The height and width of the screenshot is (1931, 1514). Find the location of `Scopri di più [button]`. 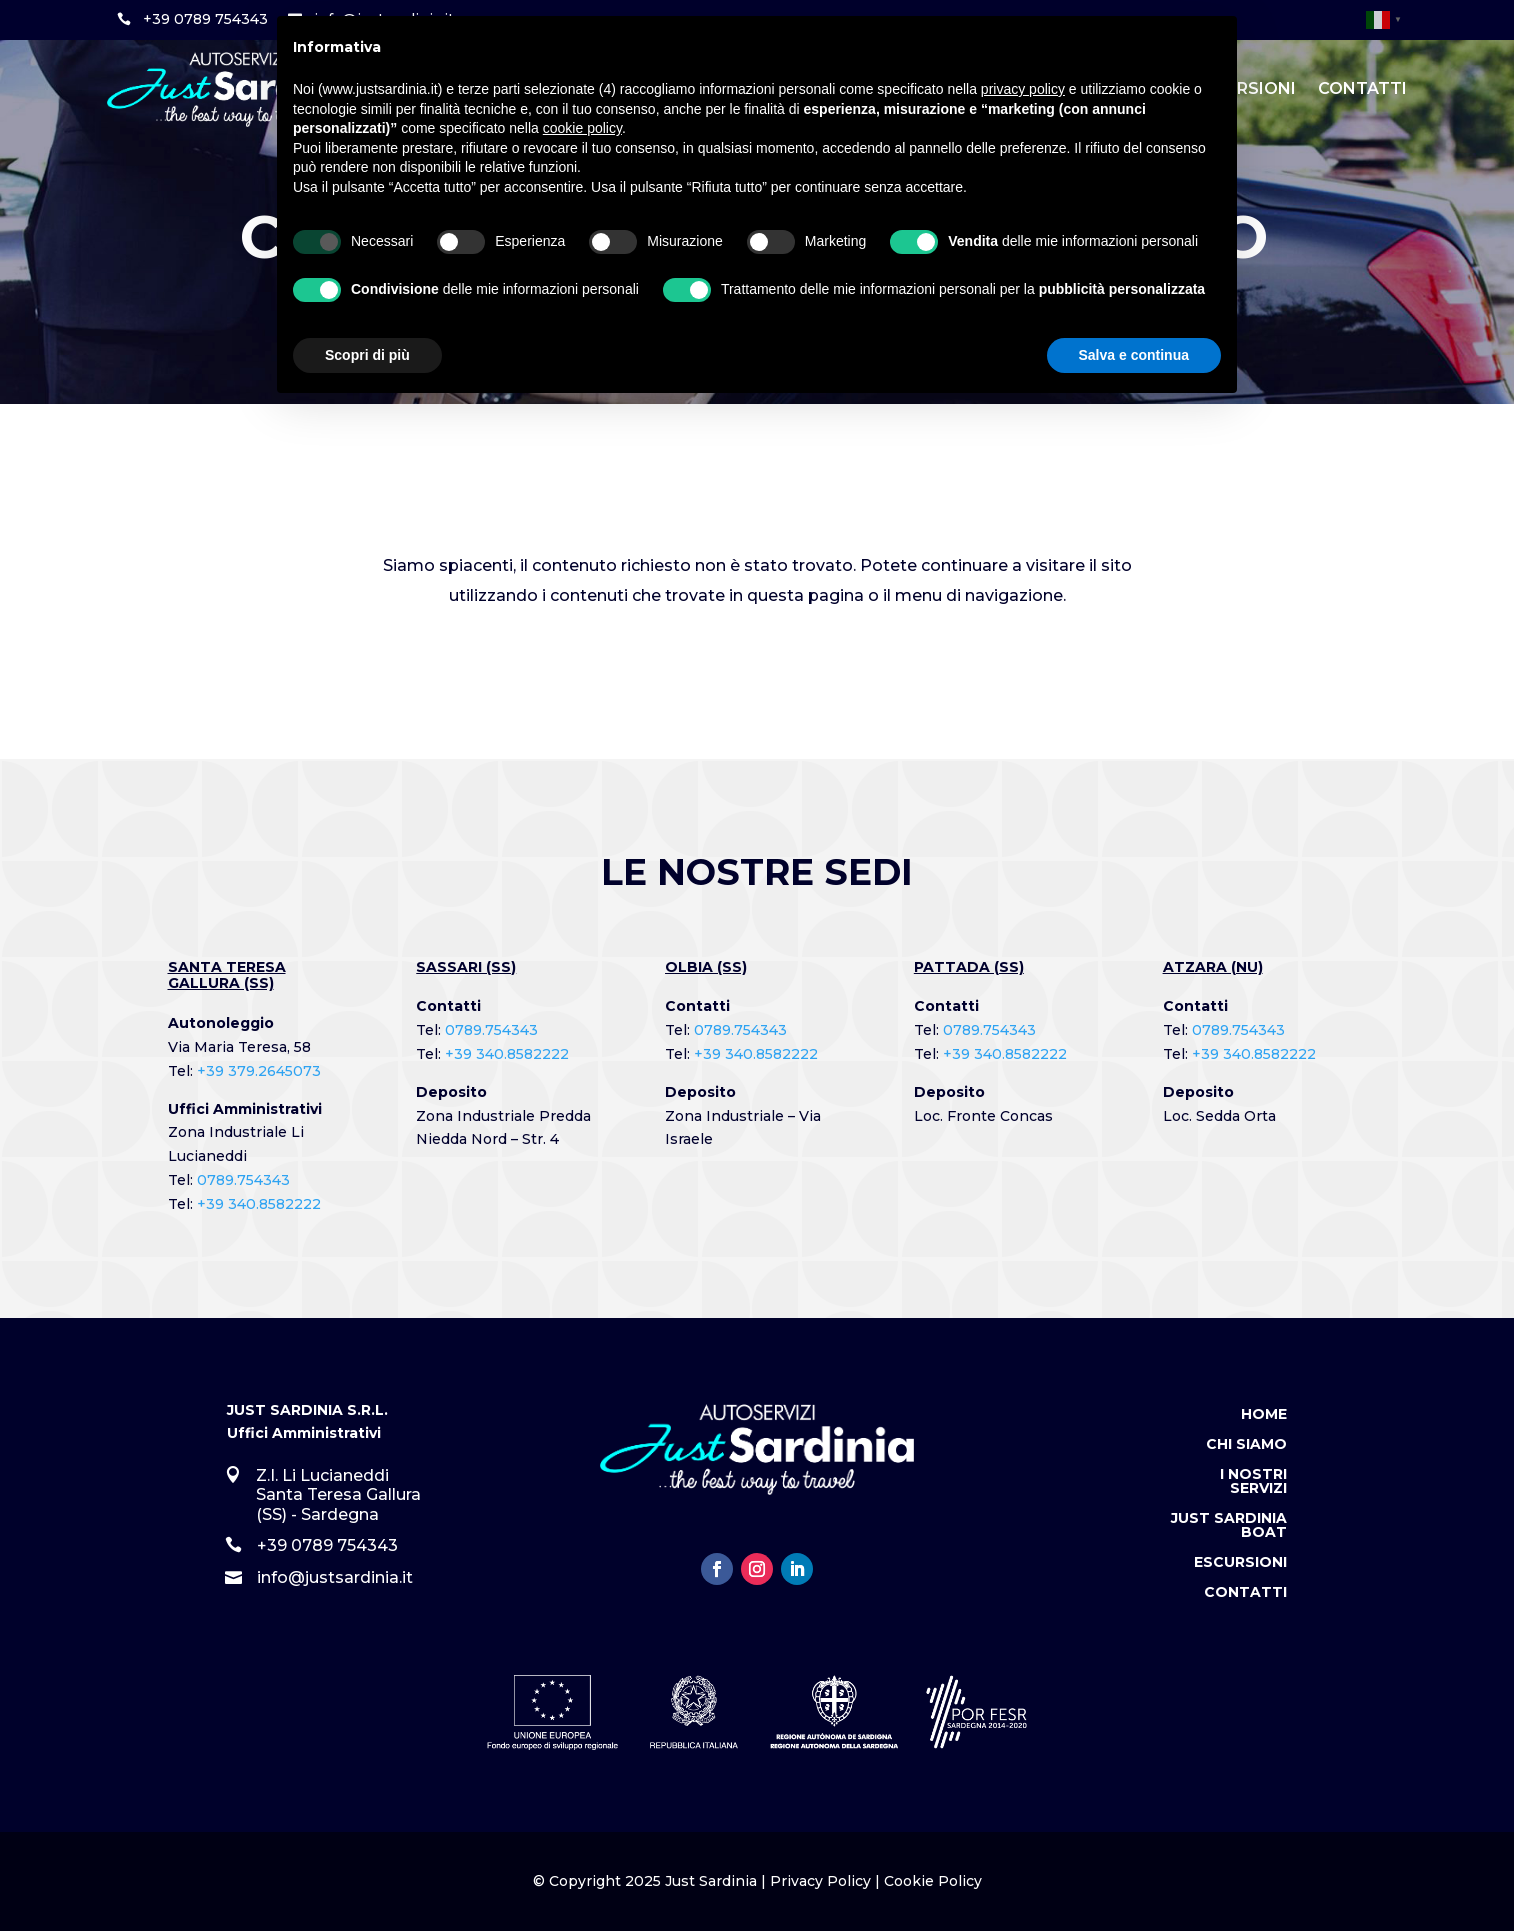

Scopri di più [button] is located at coordinates (367, 355).